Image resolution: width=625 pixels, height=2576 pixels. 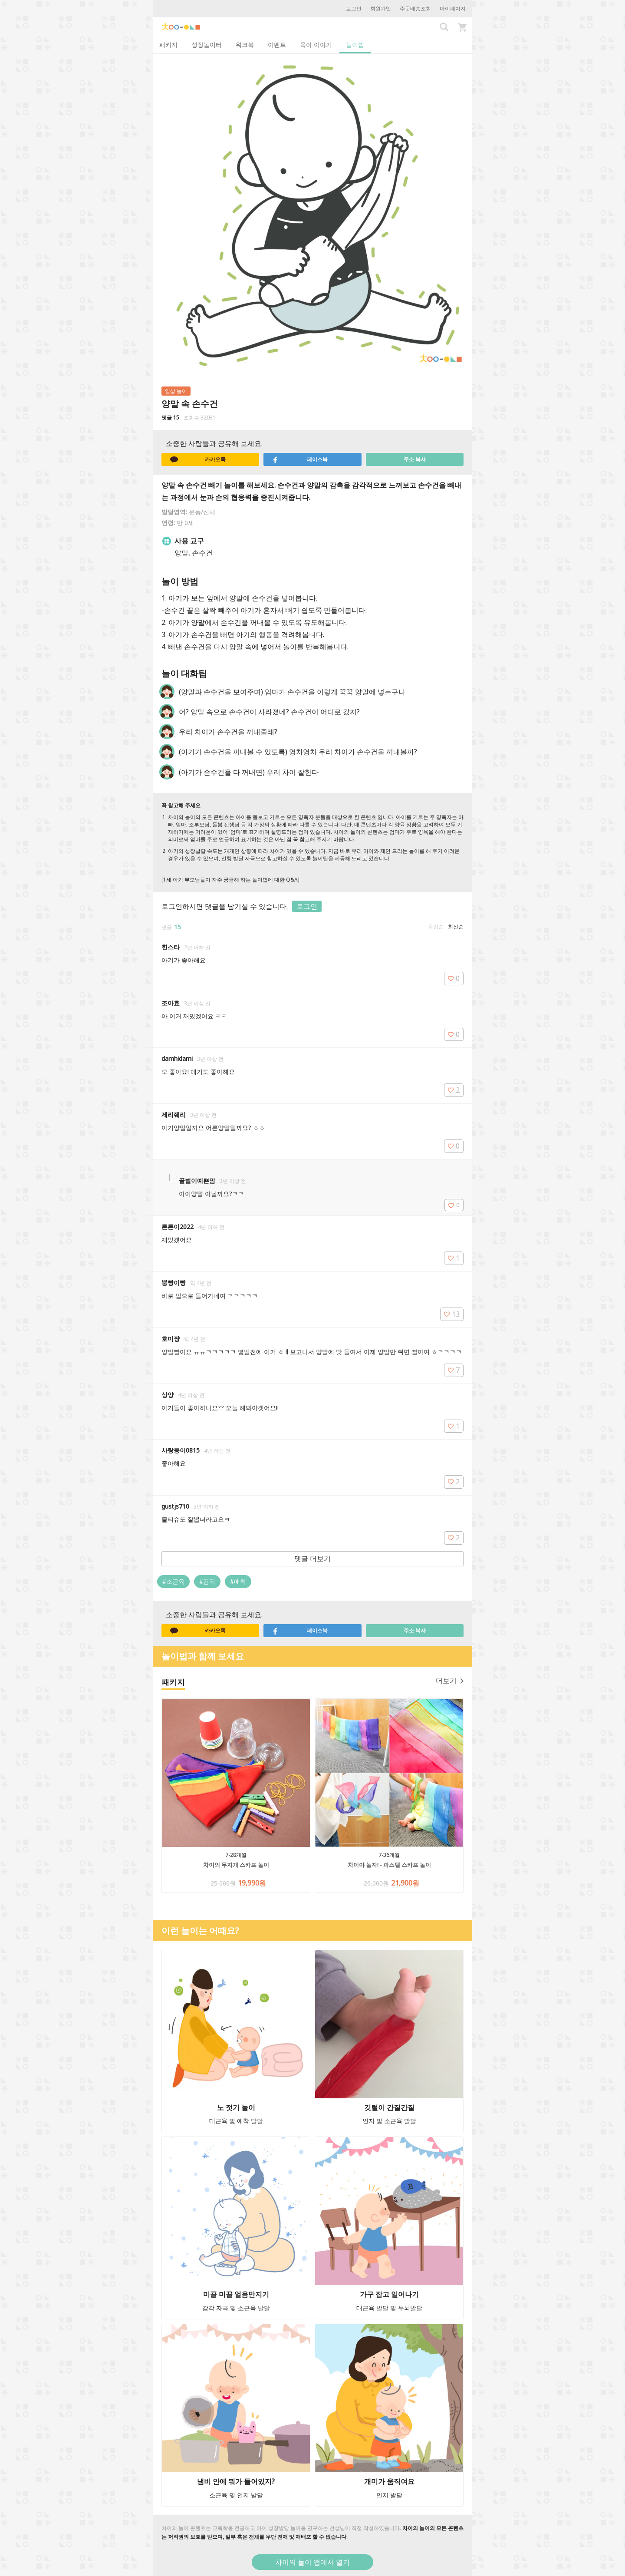 I want to click on [1세 아기 부모님들이 자주 궁금해 하는 놀이법에 대한 Q&A], so click(x=230, y=879).